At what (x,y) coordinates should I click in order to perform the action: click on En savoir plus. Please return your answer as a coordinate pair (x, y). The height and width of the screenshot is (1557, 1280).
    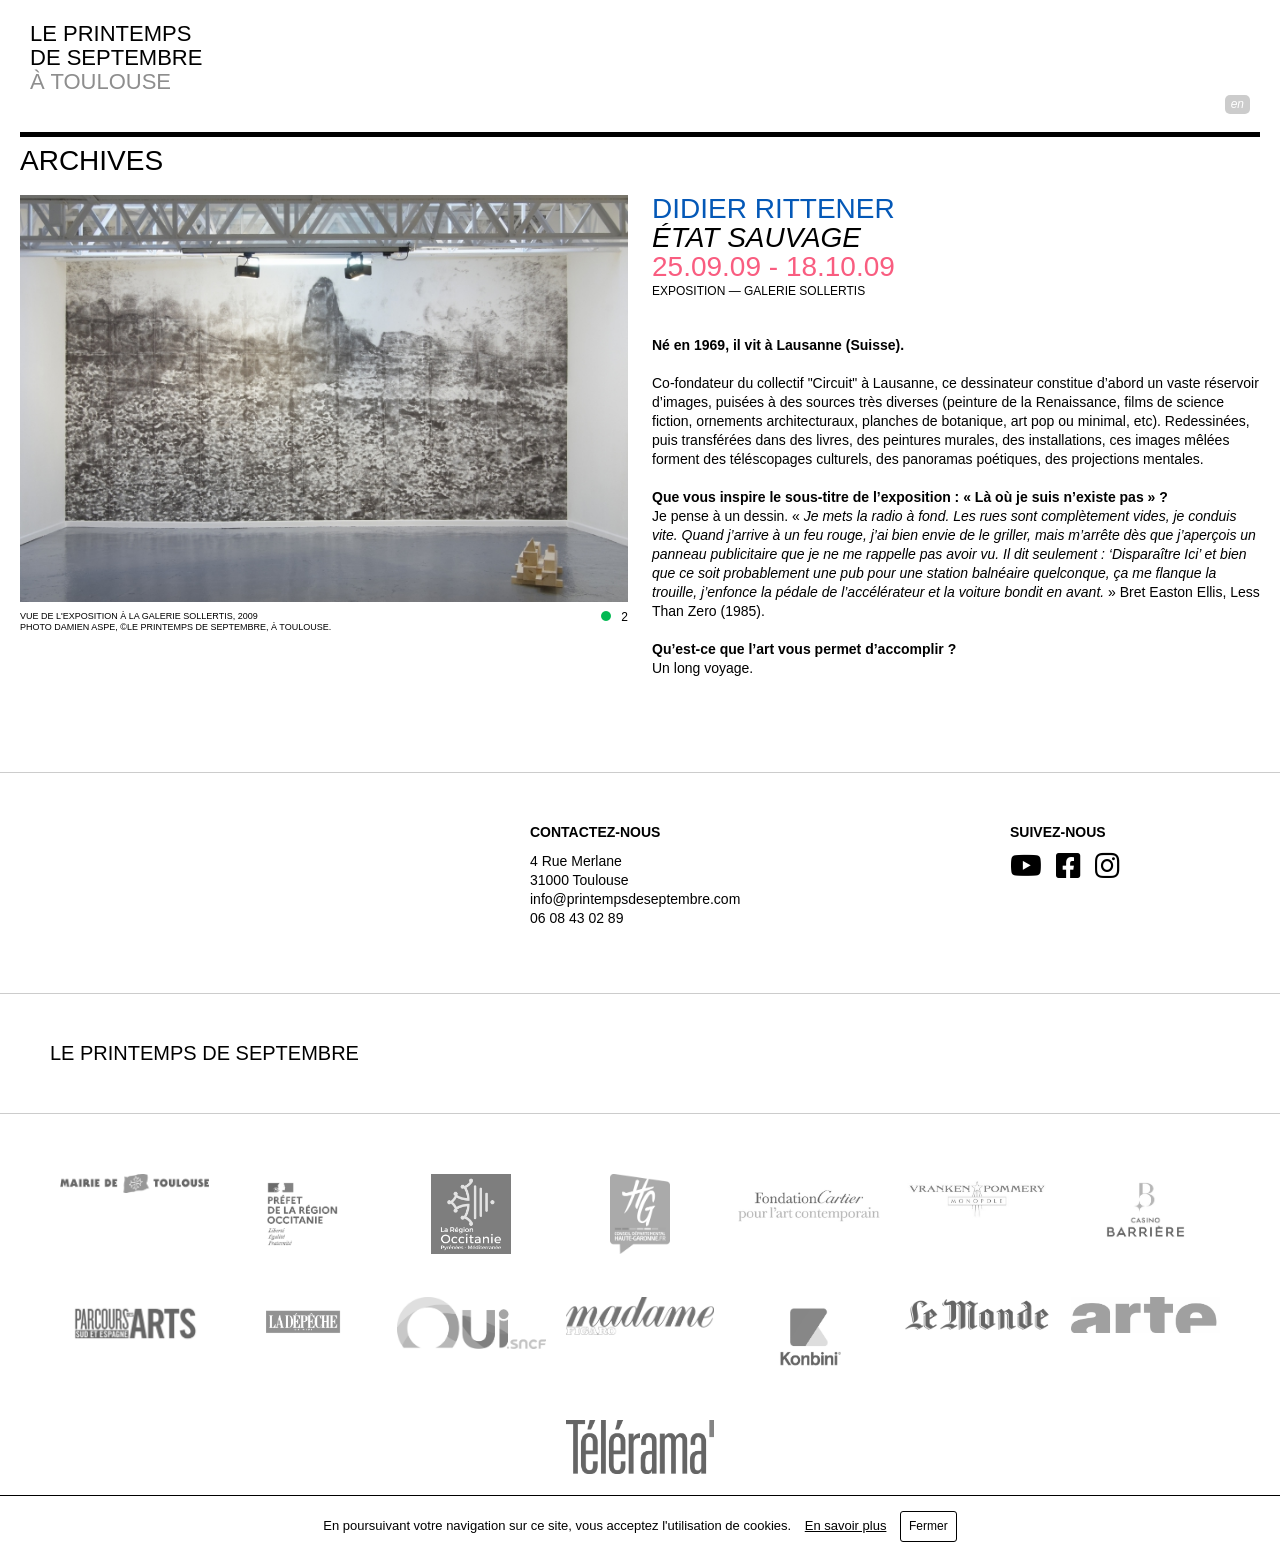
    Looking at the image, I should click on (846, 1525).